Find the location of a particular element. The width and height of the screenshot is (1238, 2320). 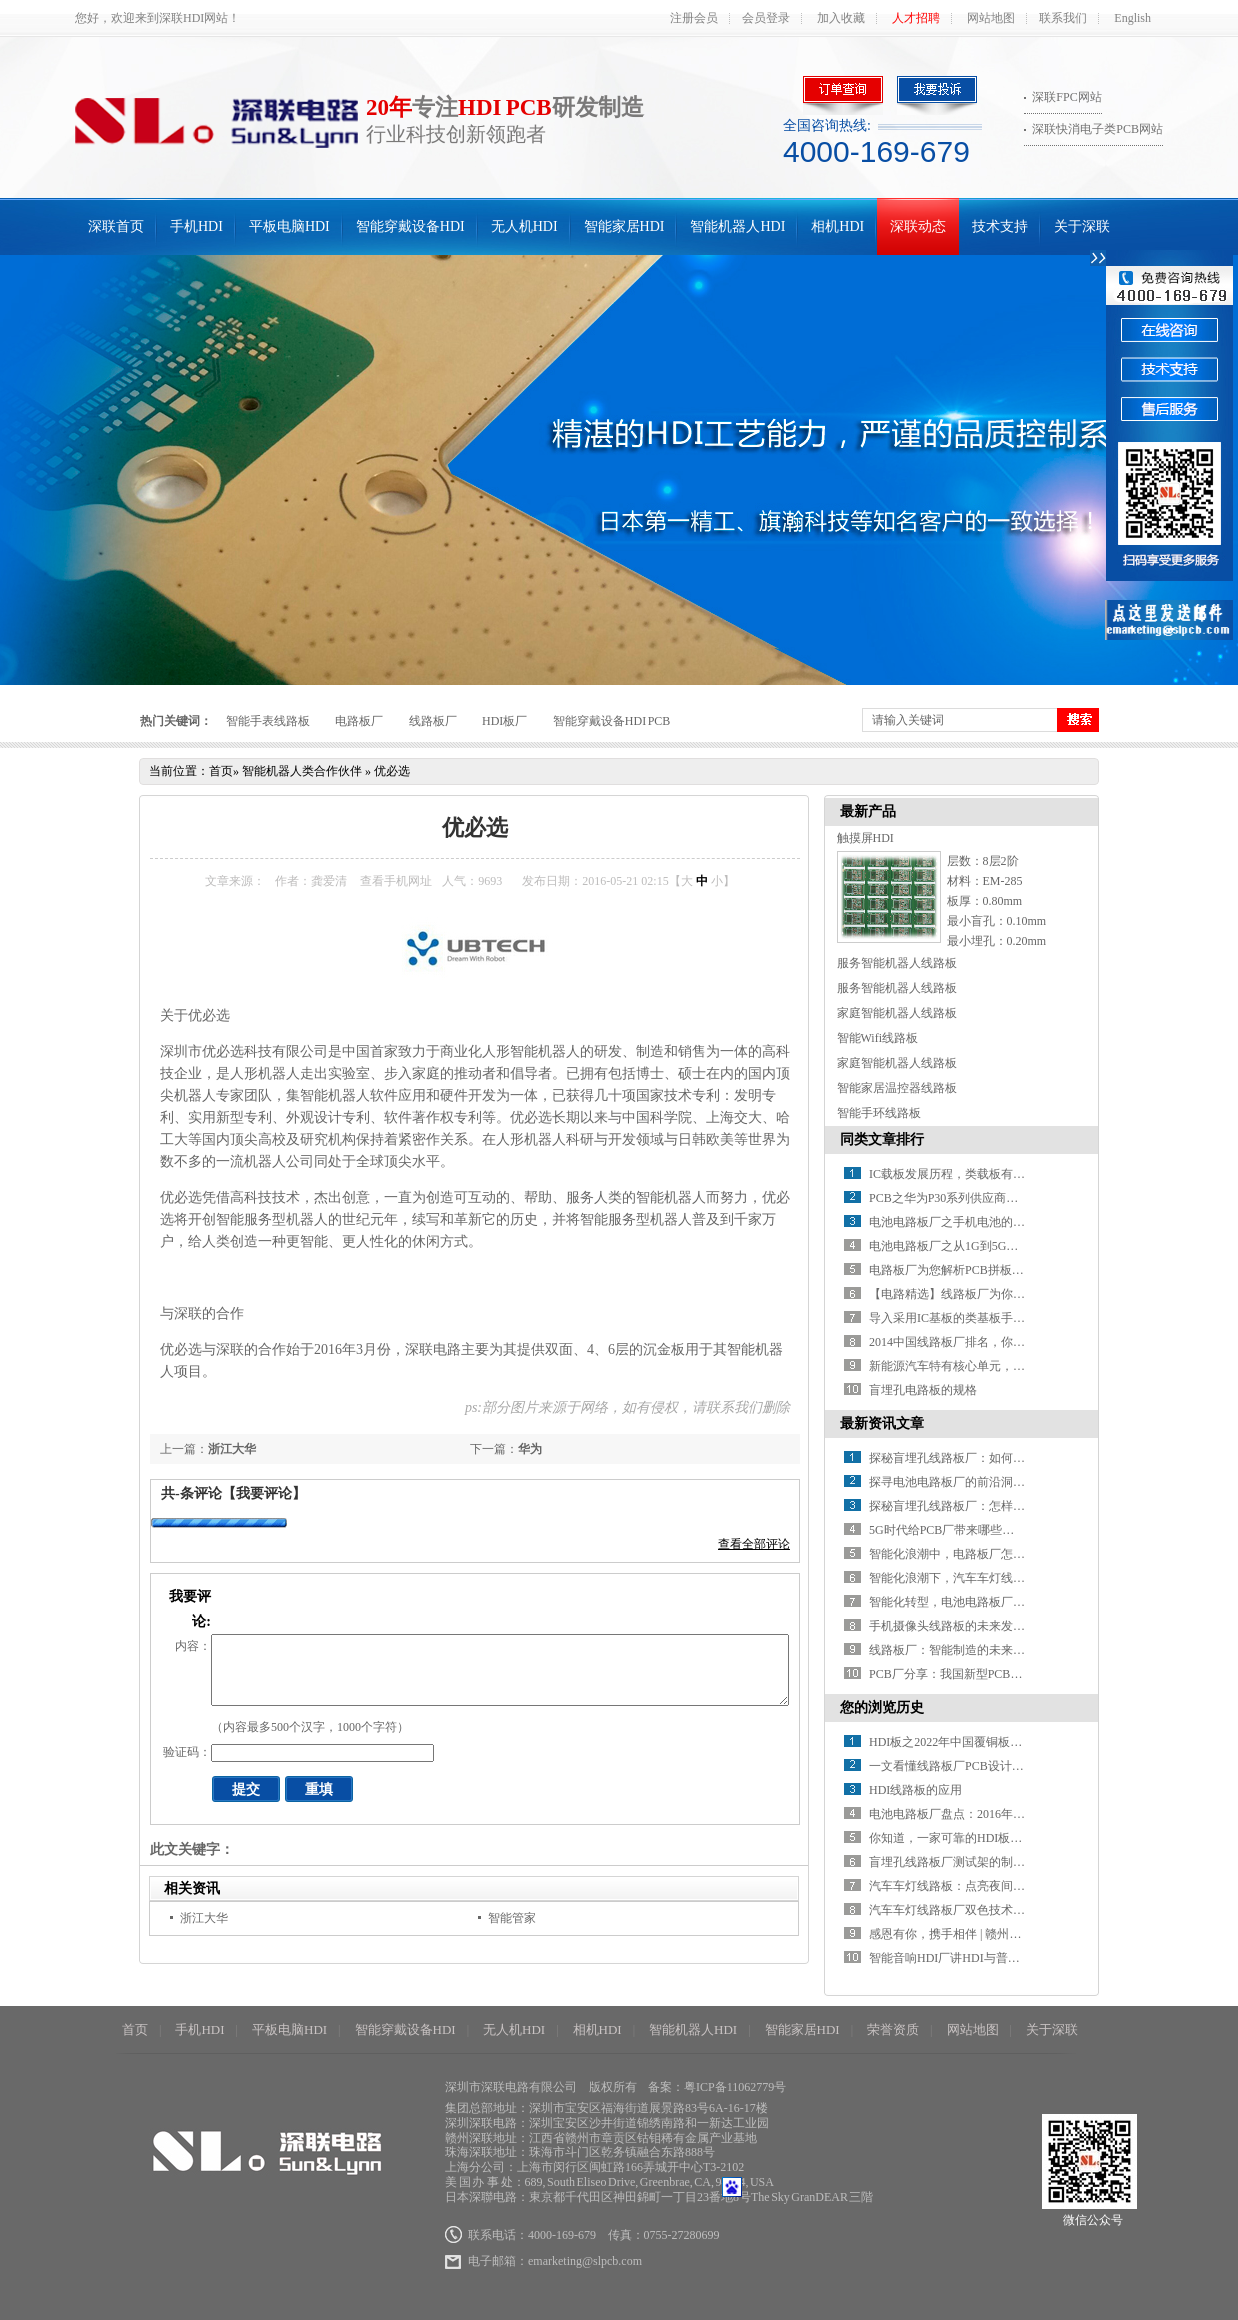

服务智能机器人线路板 is located at coordinates (897, 963).